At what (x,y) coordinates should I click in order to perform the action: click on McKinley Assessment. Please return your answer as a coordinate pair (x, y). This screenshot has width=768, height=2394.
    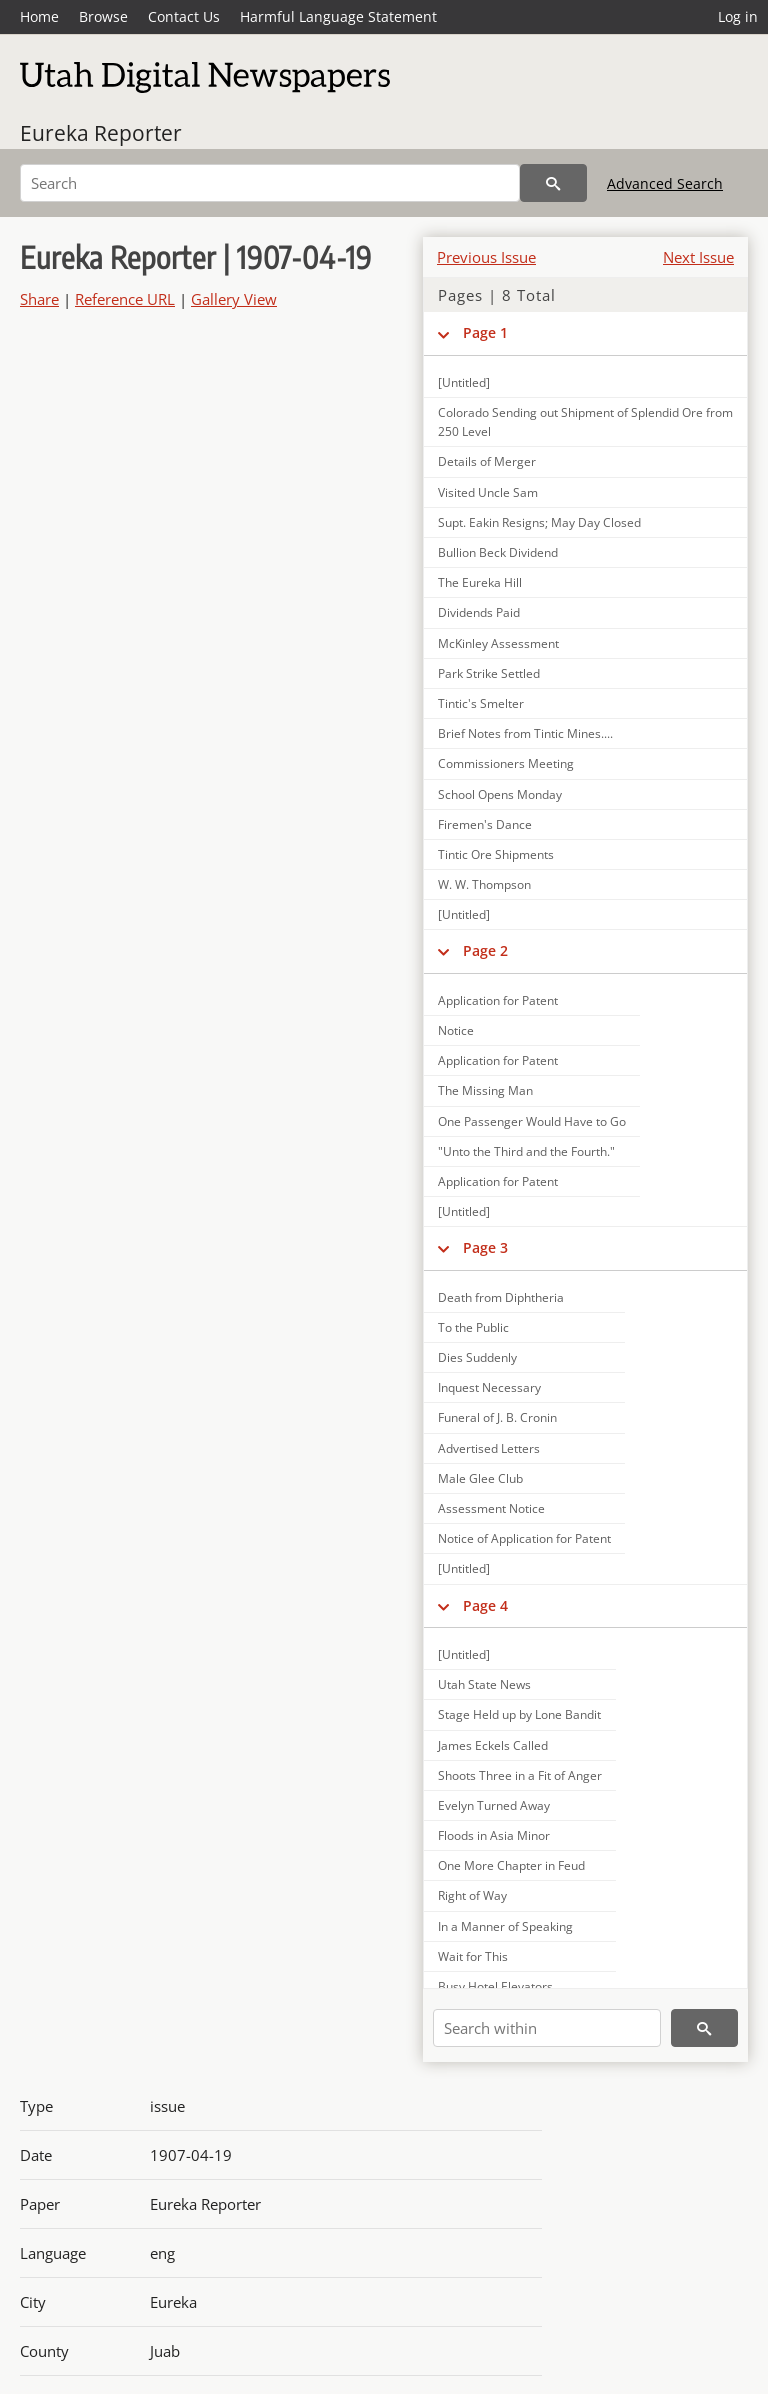
    Looking at the image, I should click on (498, 643).